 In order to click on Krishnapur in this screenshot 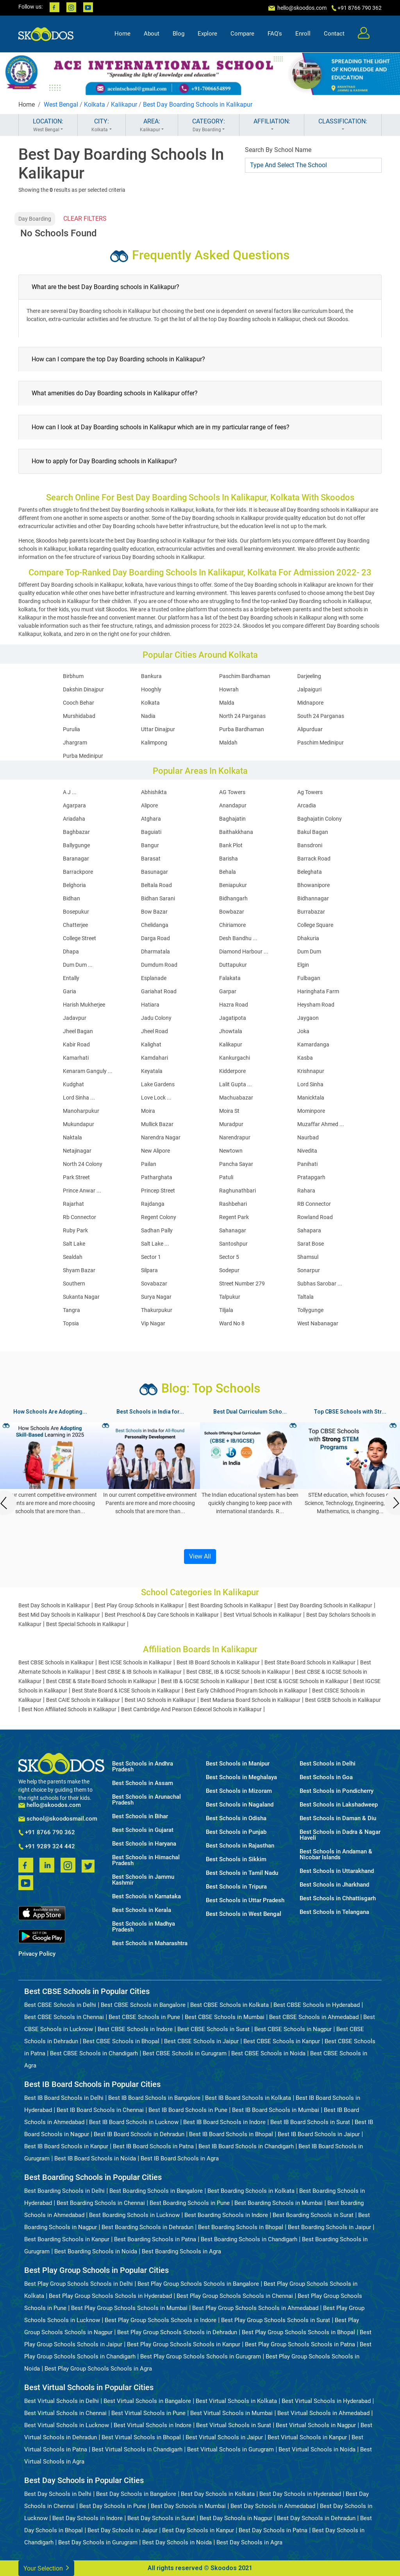, I will do `click(310, 1071)`.